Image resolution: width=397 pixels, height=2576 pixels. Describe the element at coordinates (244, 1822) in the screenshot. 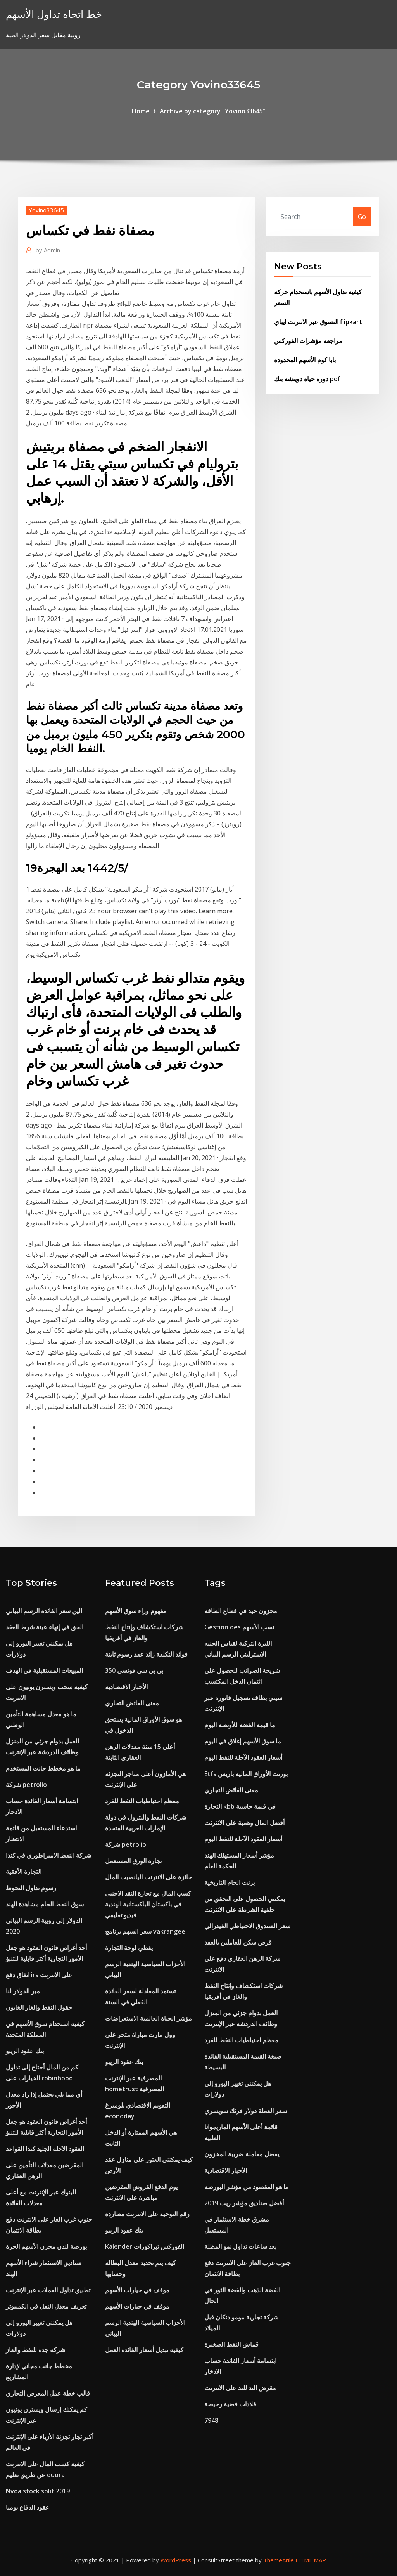

I see `أفضل المال وهمية على الانترنت` at that location.